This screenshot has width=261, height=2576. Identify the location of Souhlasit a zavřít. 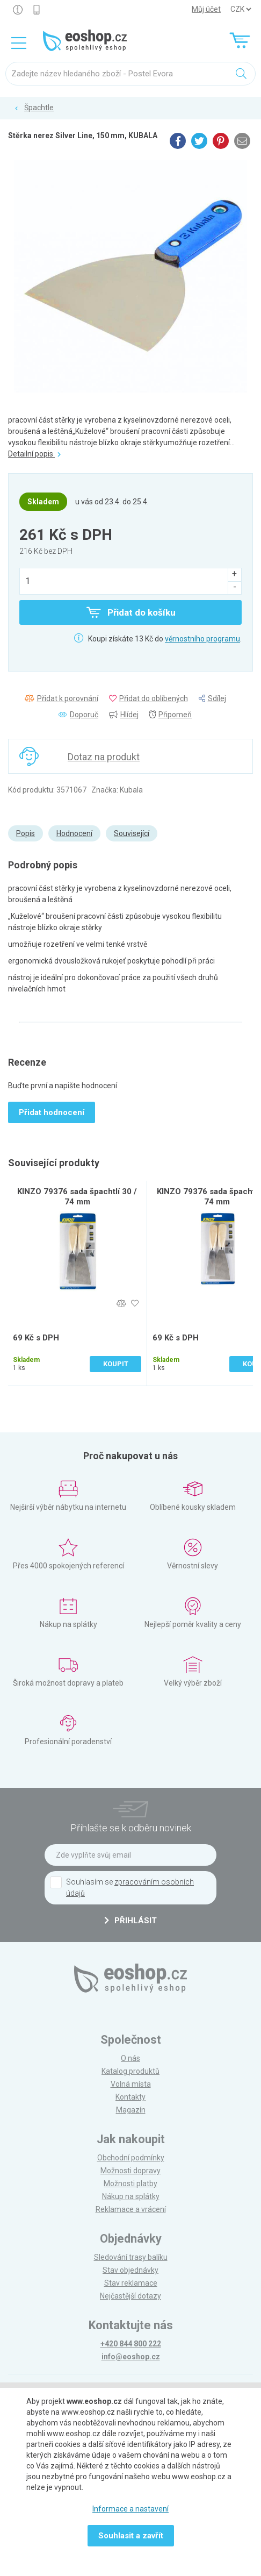
(130, 2536).